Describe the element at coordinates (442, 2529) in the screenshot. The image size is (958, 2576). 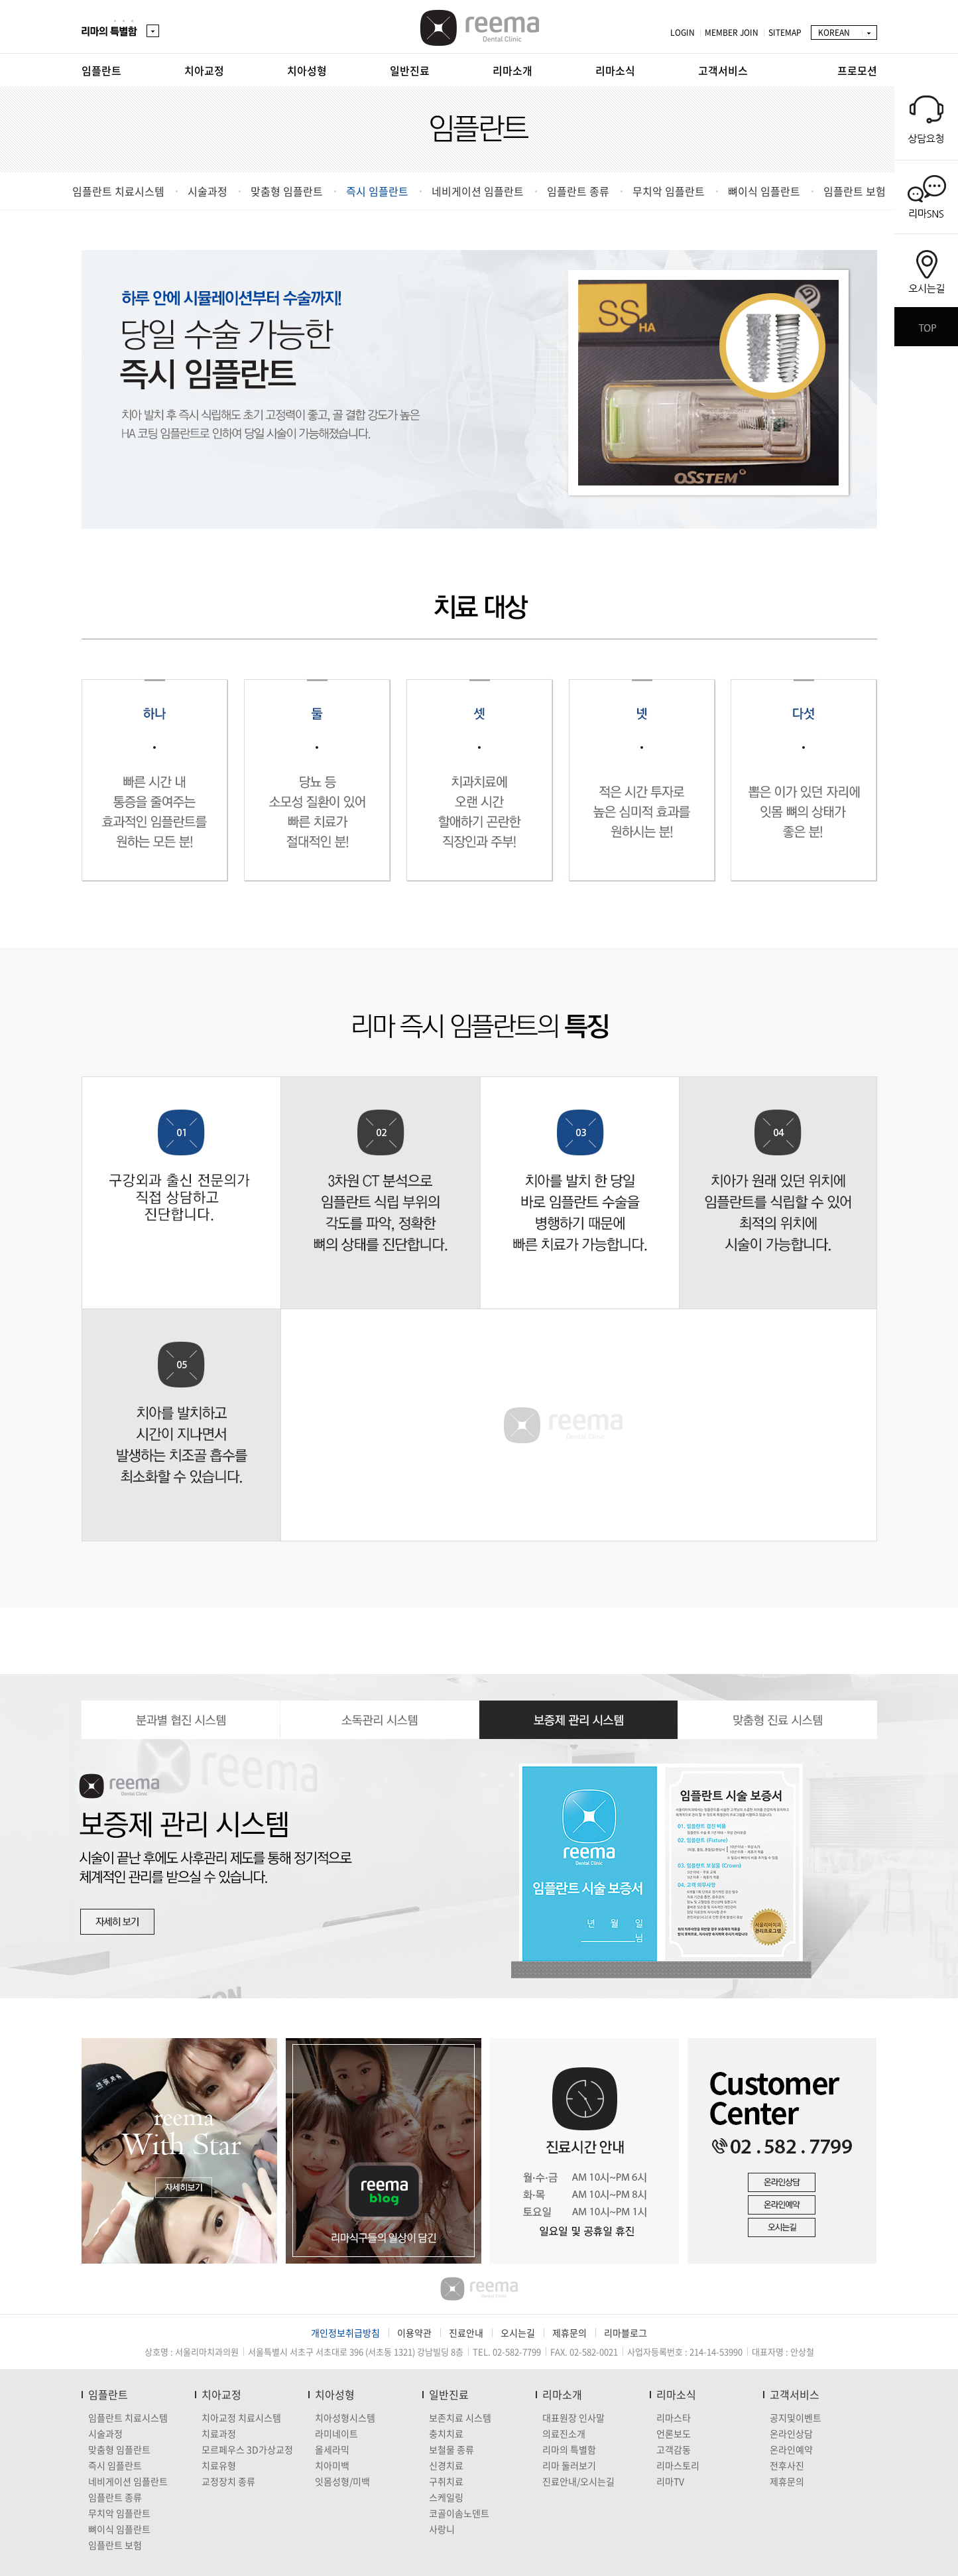
I see `사랑니` at that location.